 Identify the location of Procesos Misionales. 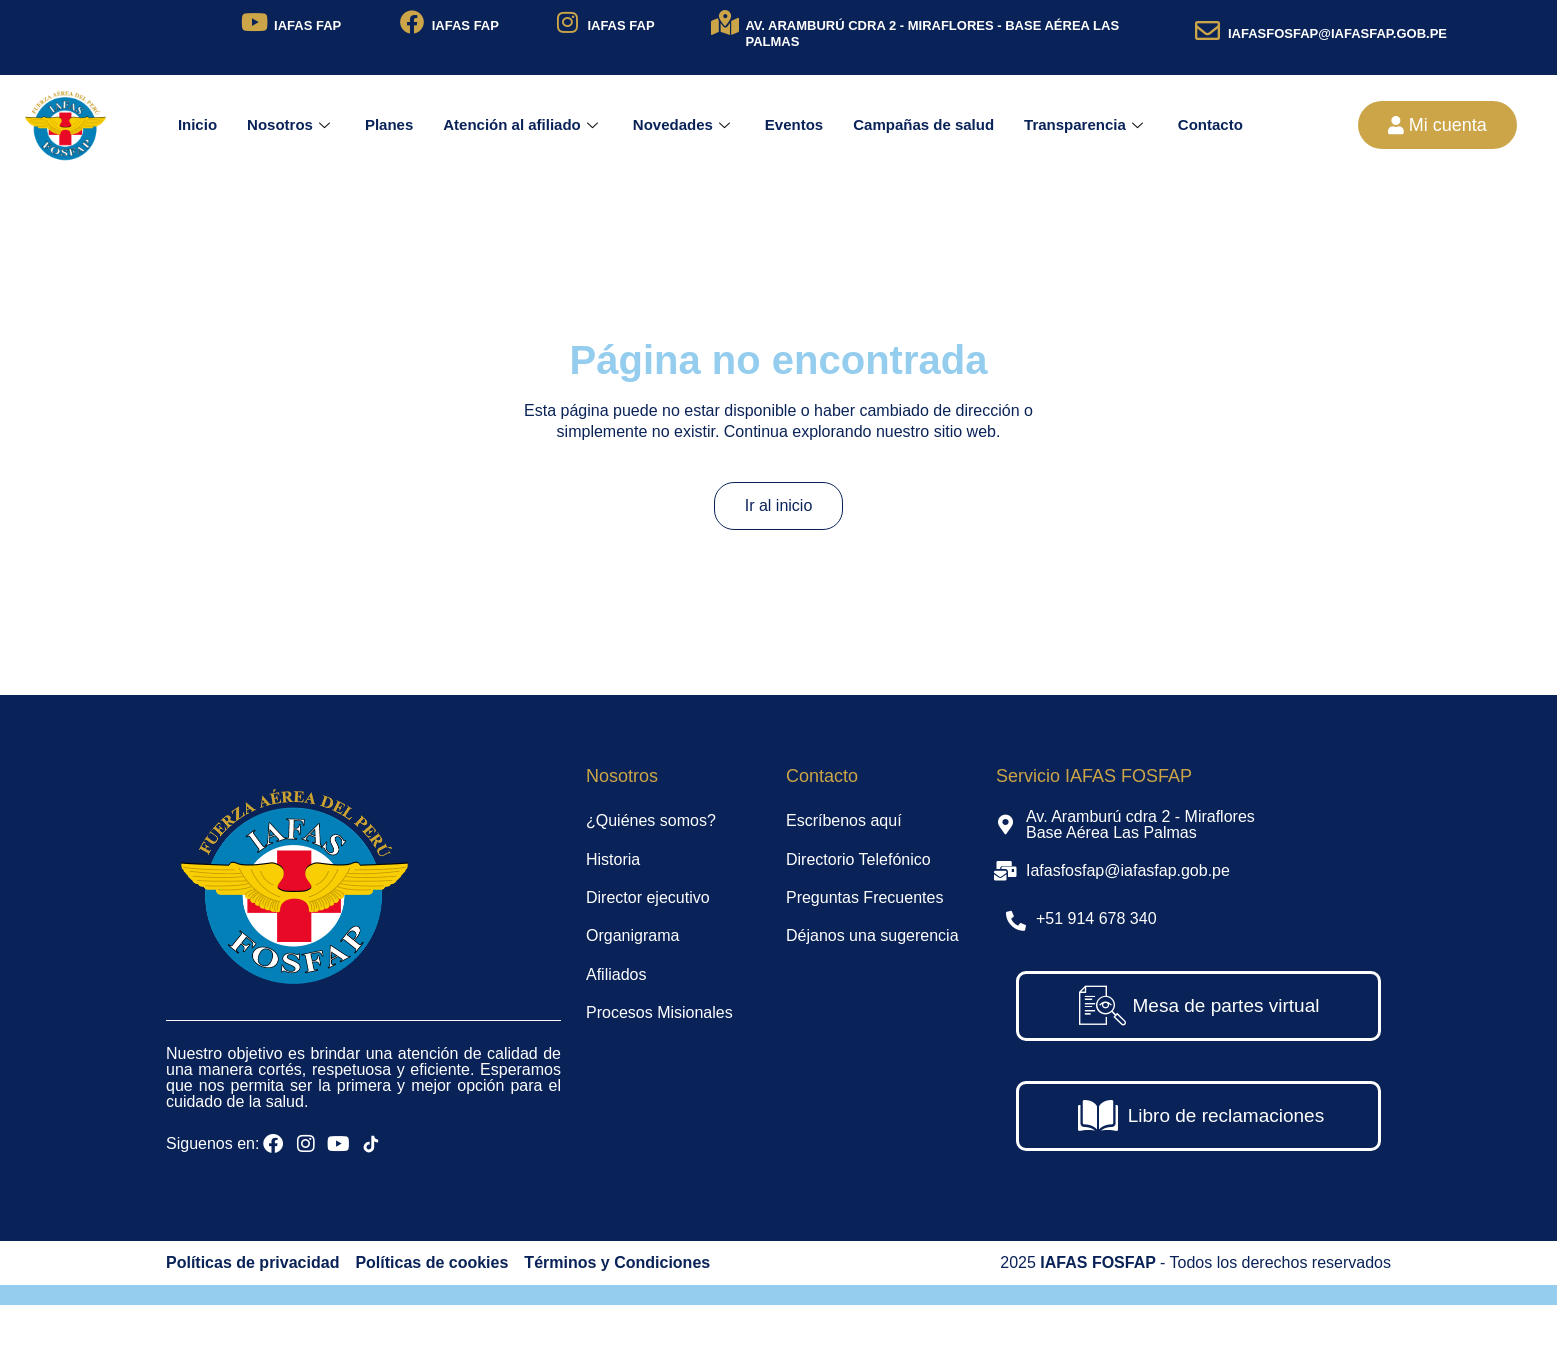
(659, 1012).